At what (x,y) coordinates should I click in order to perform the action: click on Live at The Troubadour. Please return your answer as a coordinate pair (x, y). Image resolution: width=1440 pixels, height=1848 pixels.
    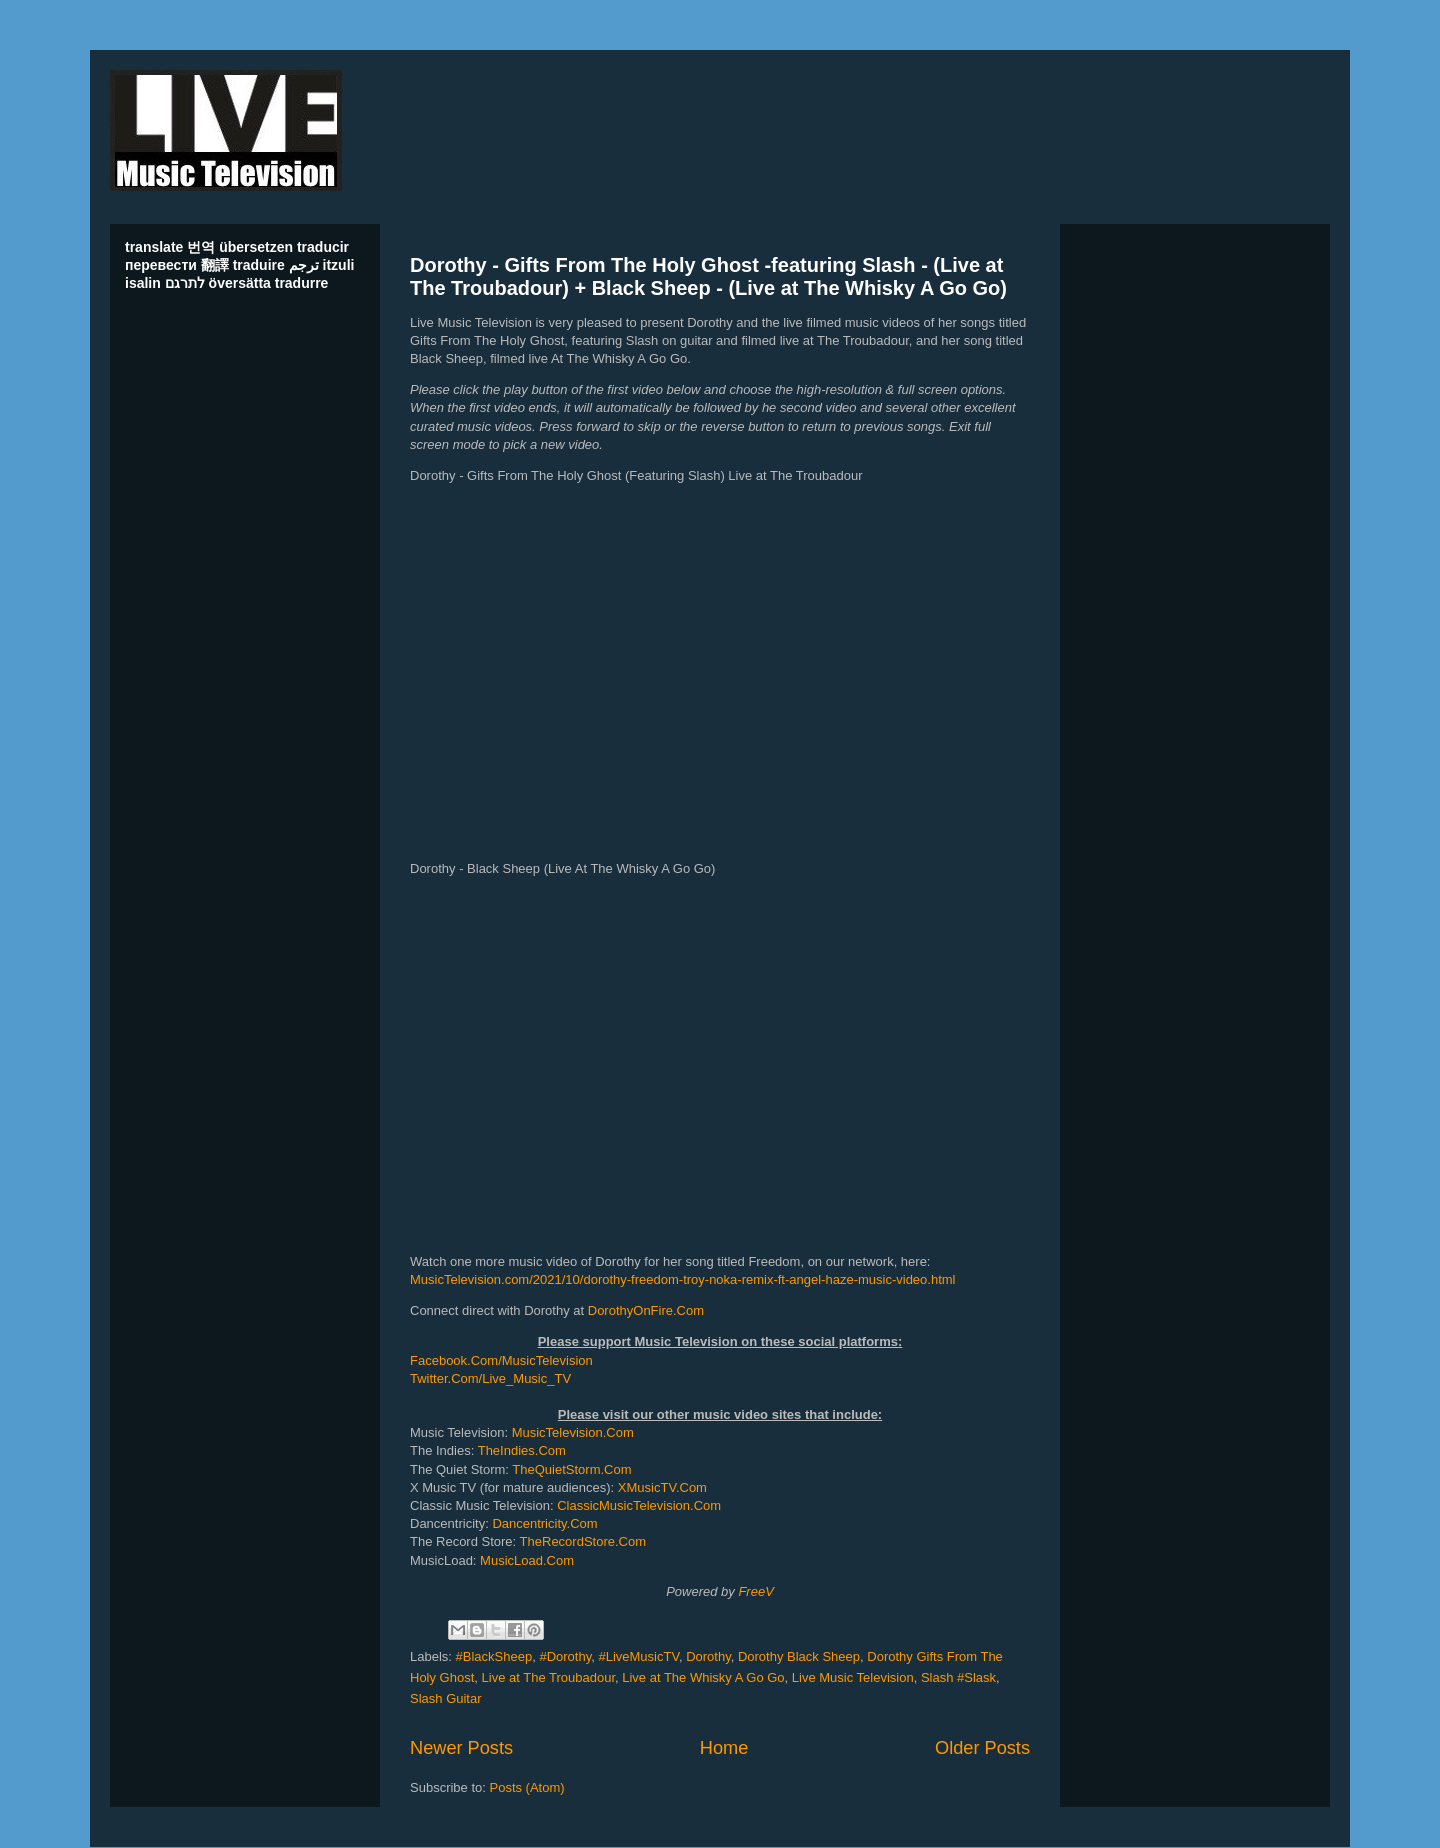
    Looking at the image, I should click on (548, 1677).